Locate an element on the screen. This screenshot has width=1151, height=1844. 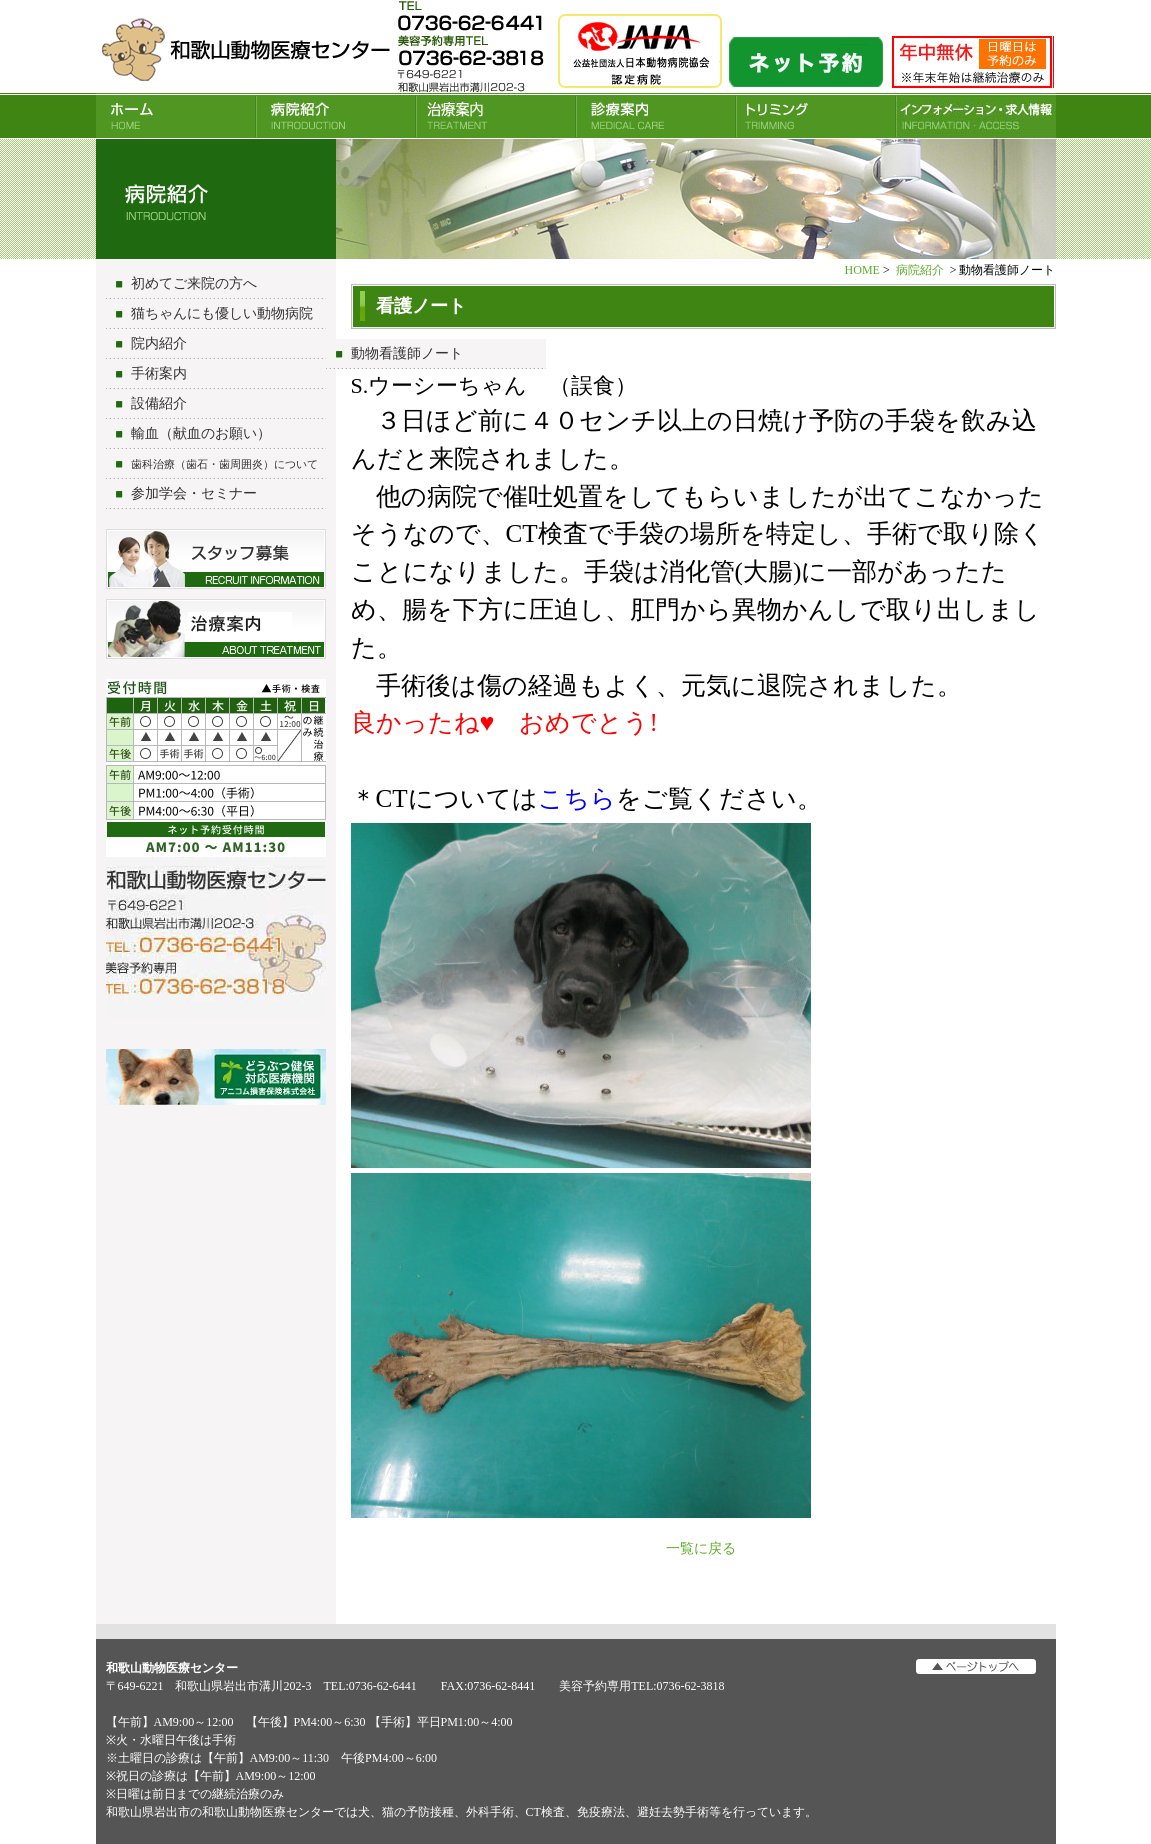
治療案内 is located at coordinates (496, 116).